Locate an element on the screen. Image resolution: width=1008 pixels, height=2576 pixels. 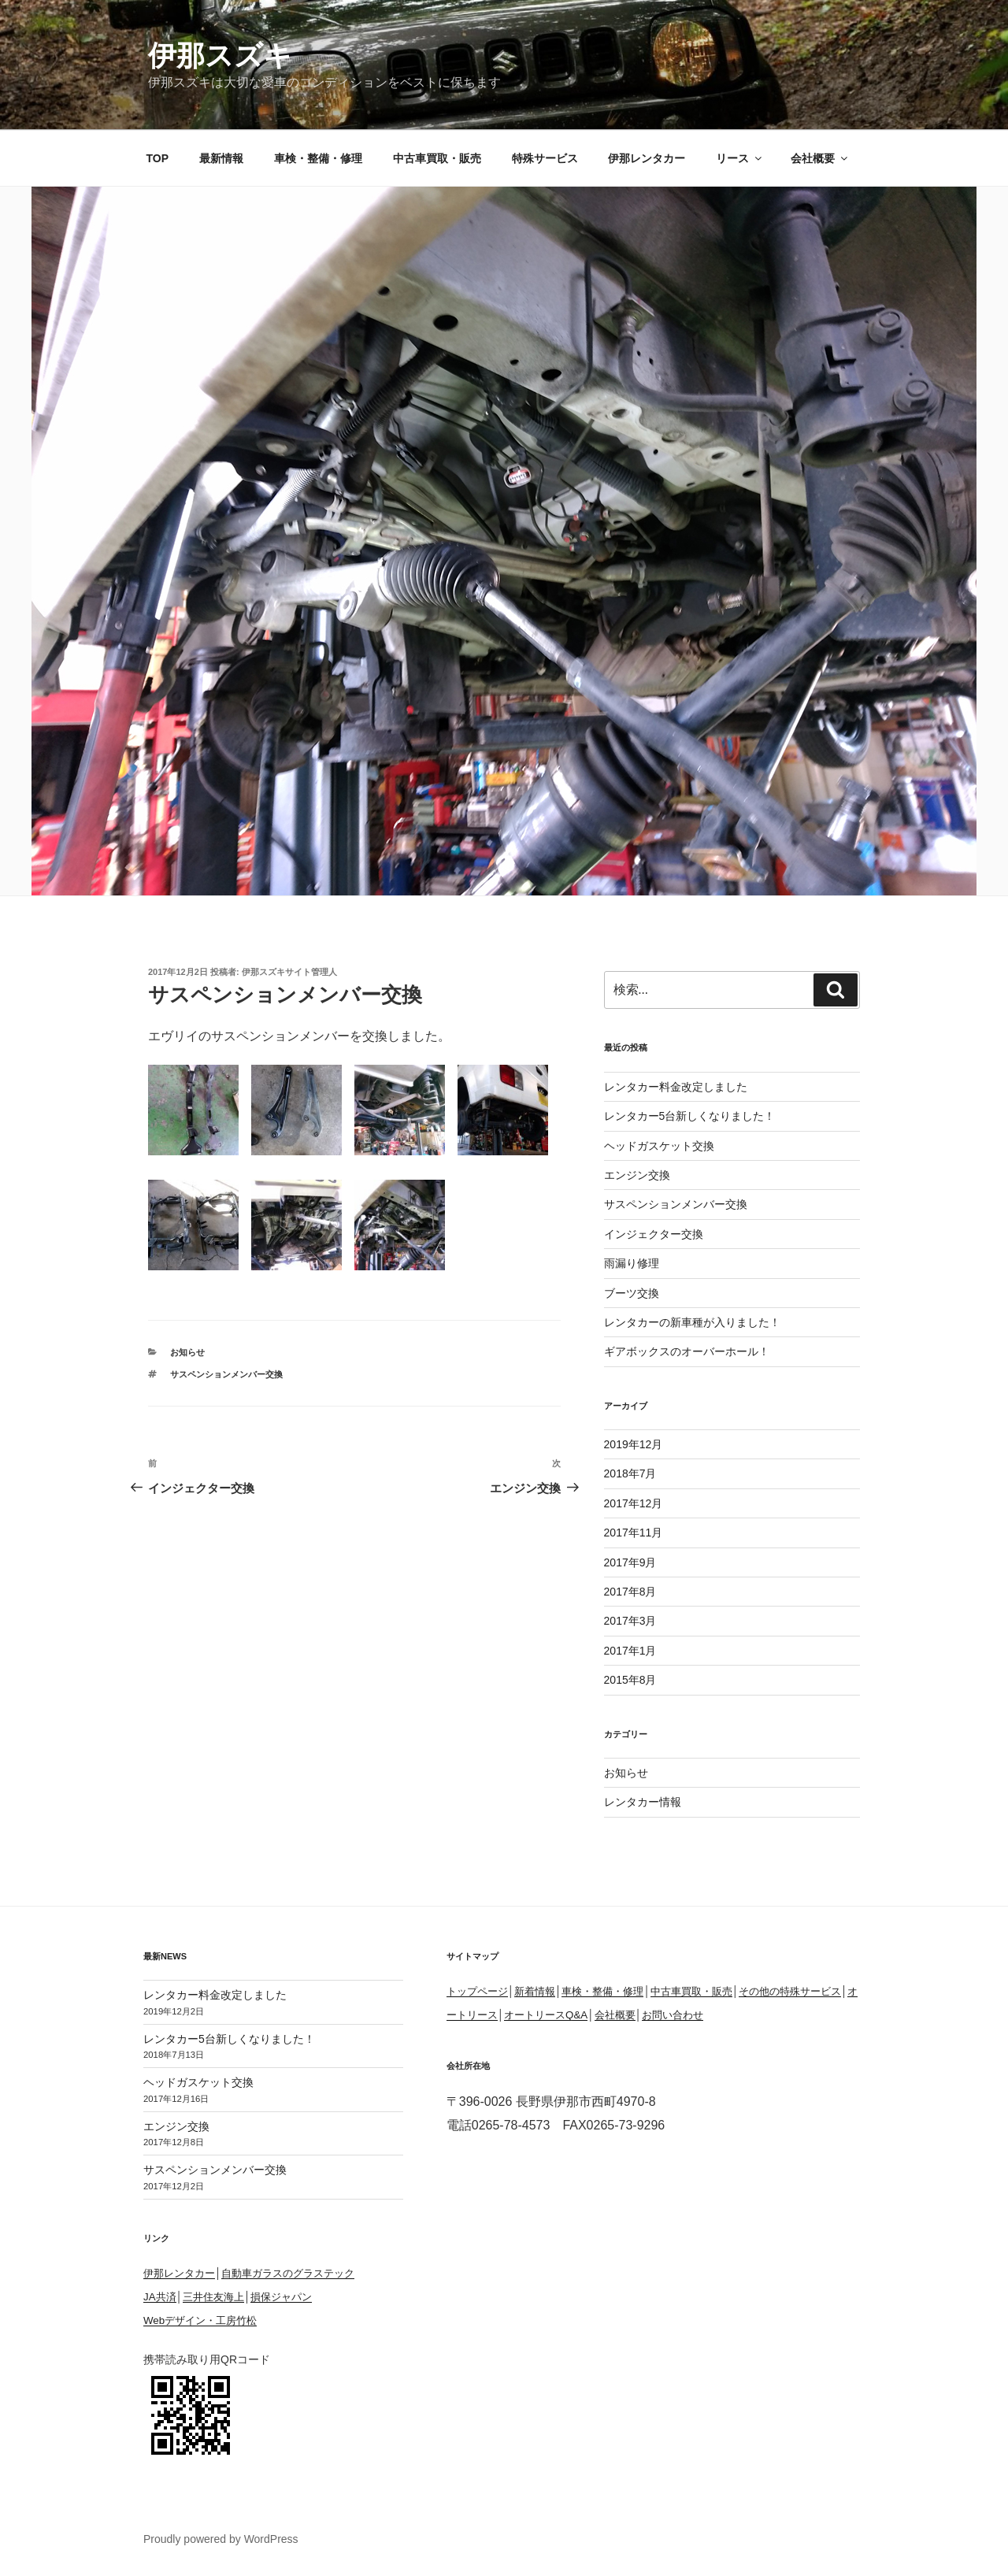
2018年7月 is located at coordinates (630, 1473).